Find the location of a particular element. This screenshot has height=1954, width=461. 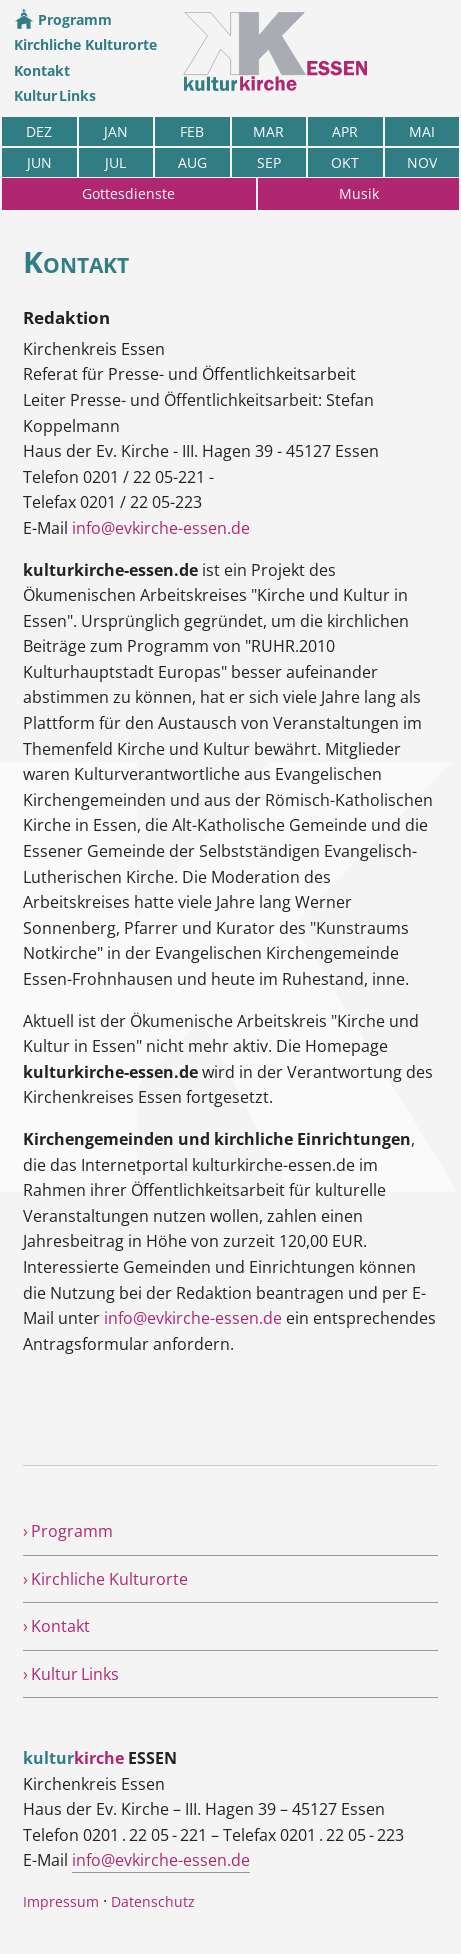

AUG is located at coordinates (192, 162).